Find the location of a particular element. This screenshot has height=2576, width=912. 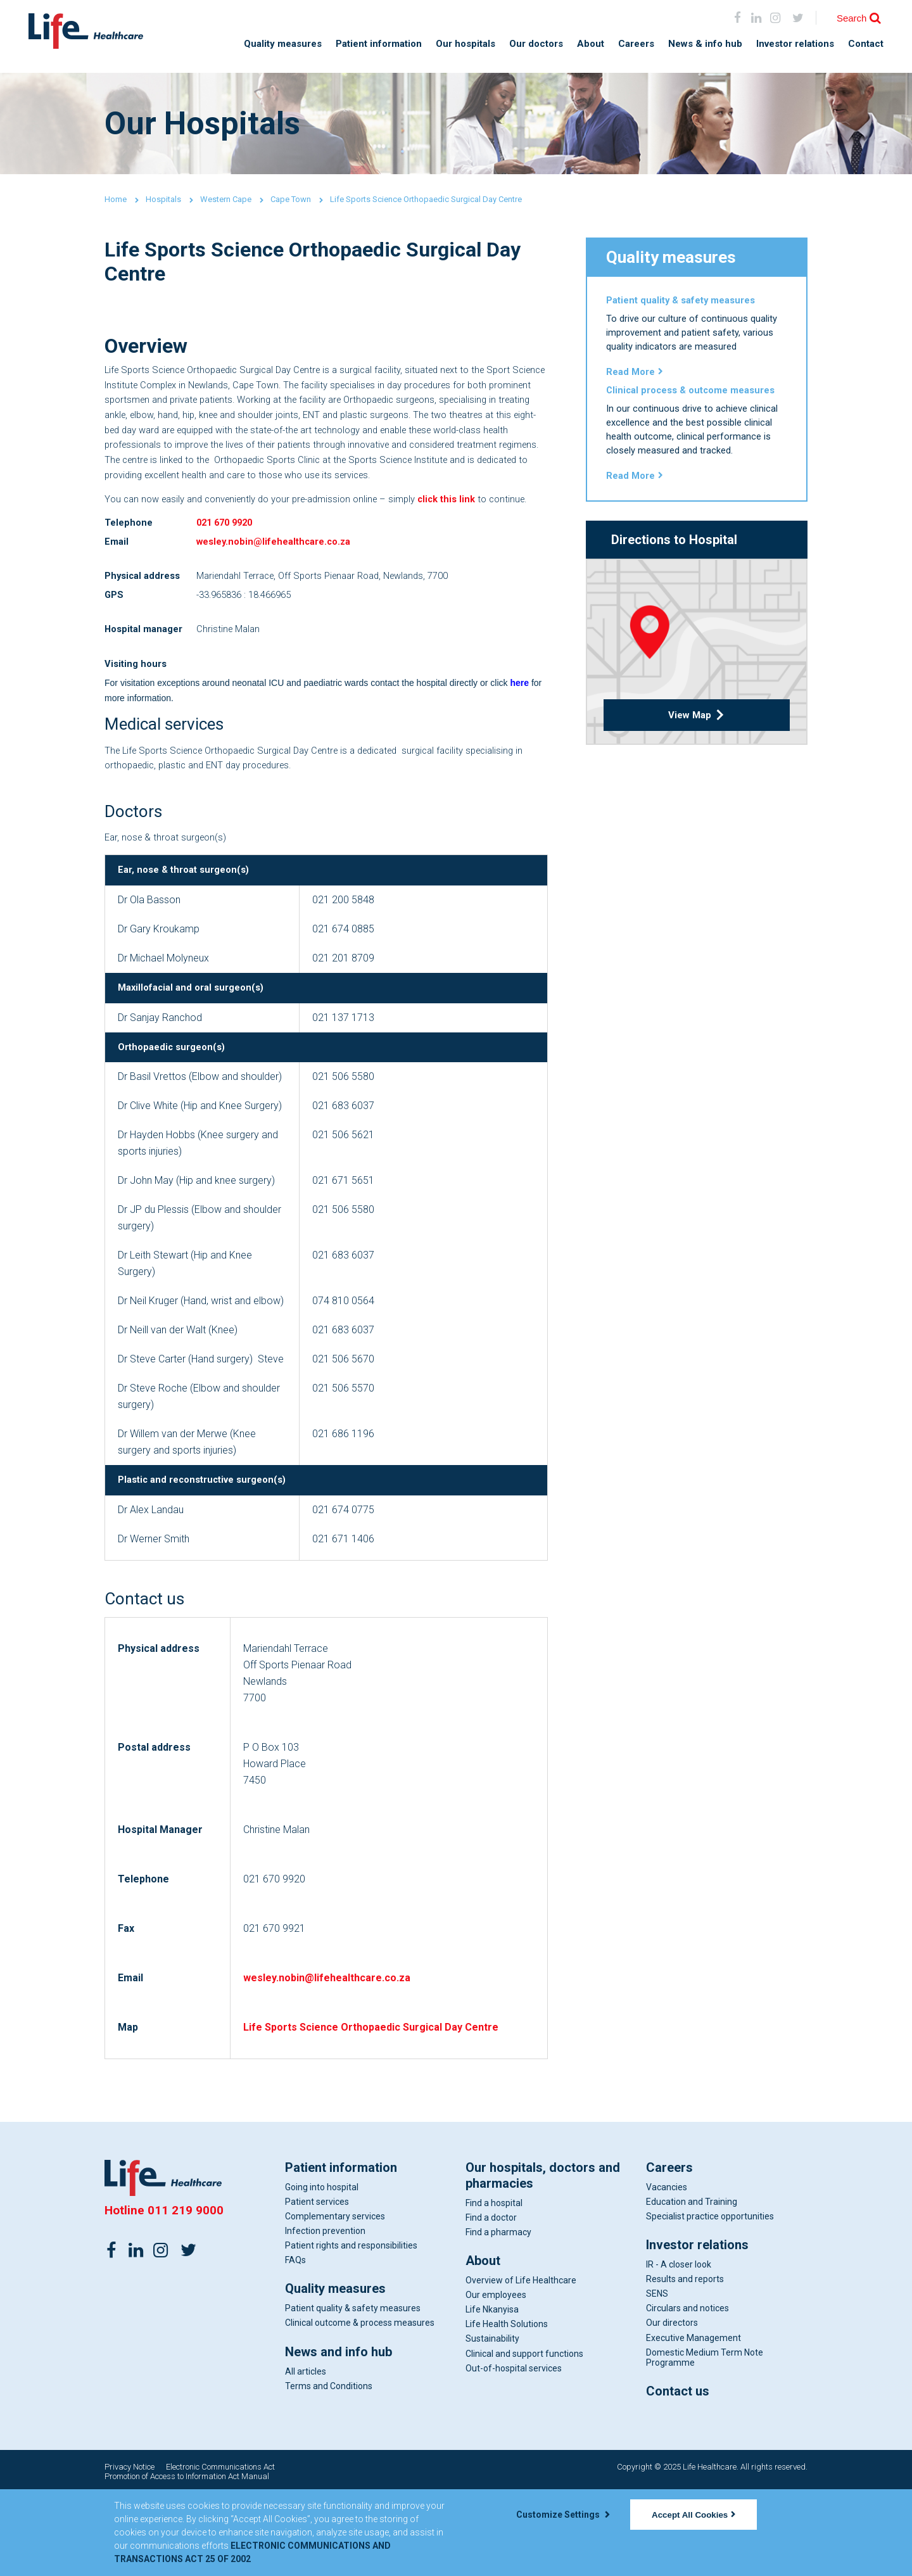

Life Nkanyisa is located at coordinates (492, 2392).